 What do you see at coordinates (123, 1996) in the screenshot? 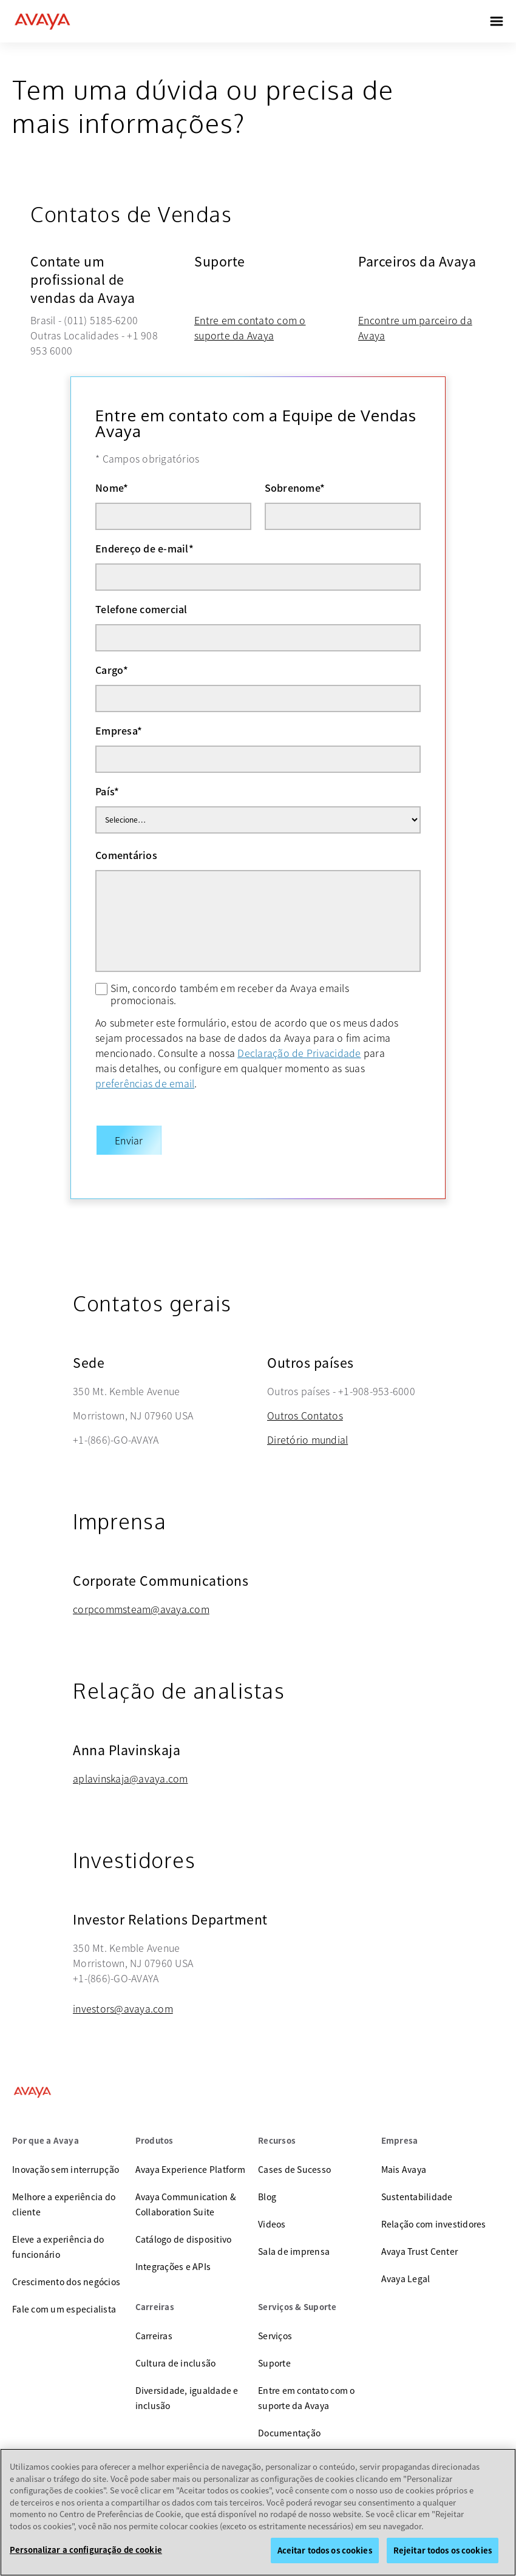
I see `investors@avaya.com` at bounding box center [123, 1996].